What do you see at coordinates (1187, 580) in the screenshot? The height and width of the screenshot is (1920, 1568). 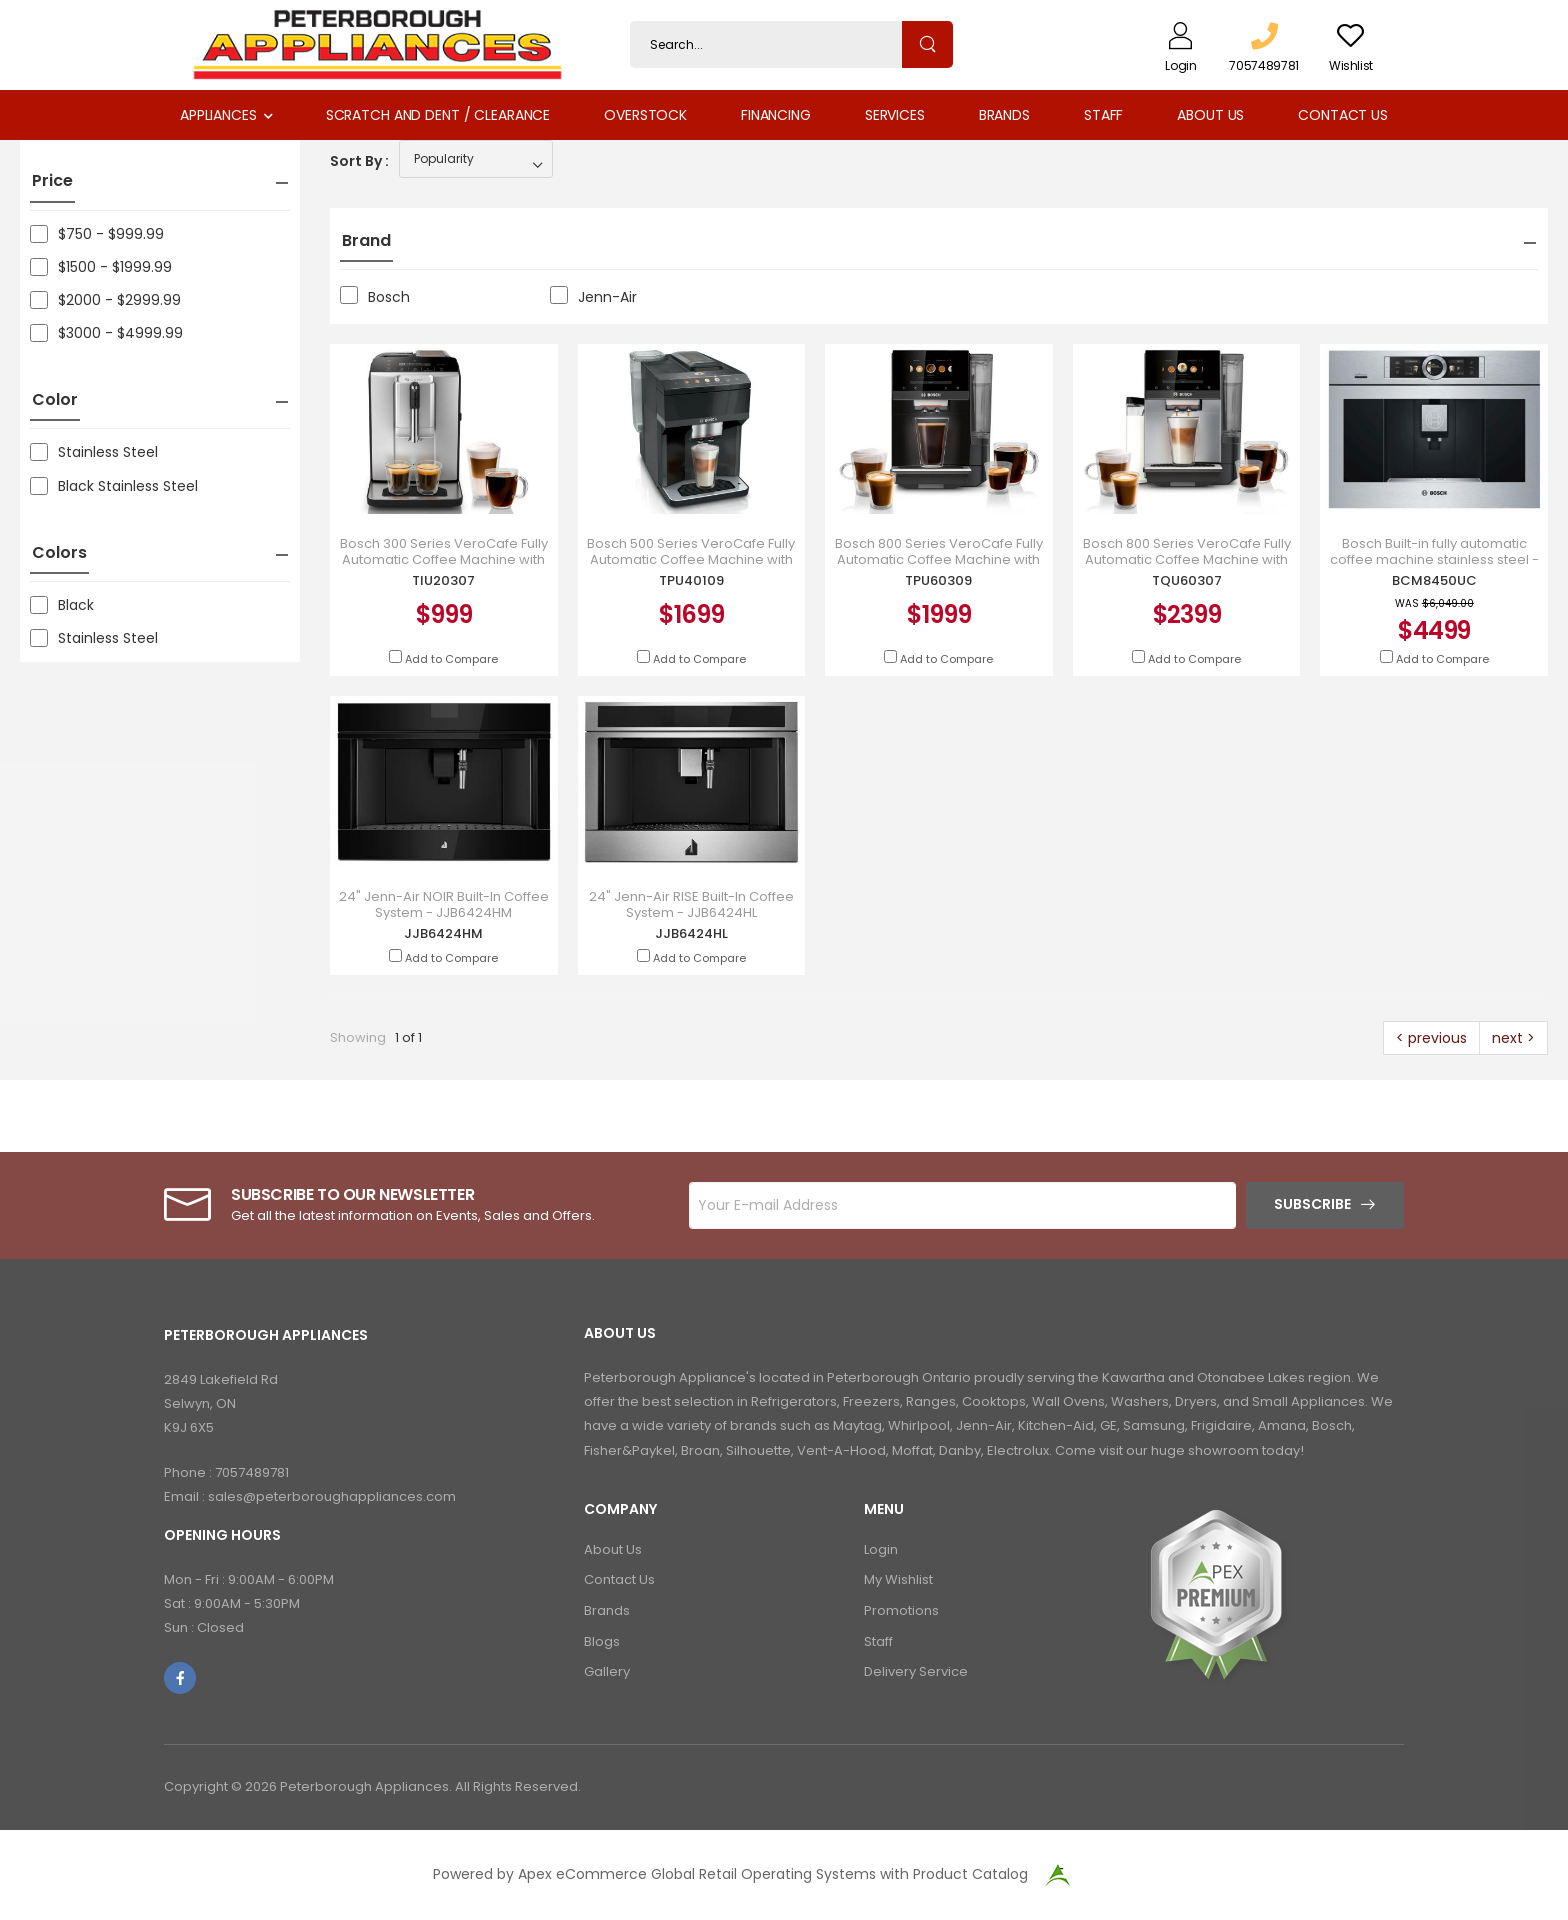 I see `TQU60307` at bounding box center [1187, 580].